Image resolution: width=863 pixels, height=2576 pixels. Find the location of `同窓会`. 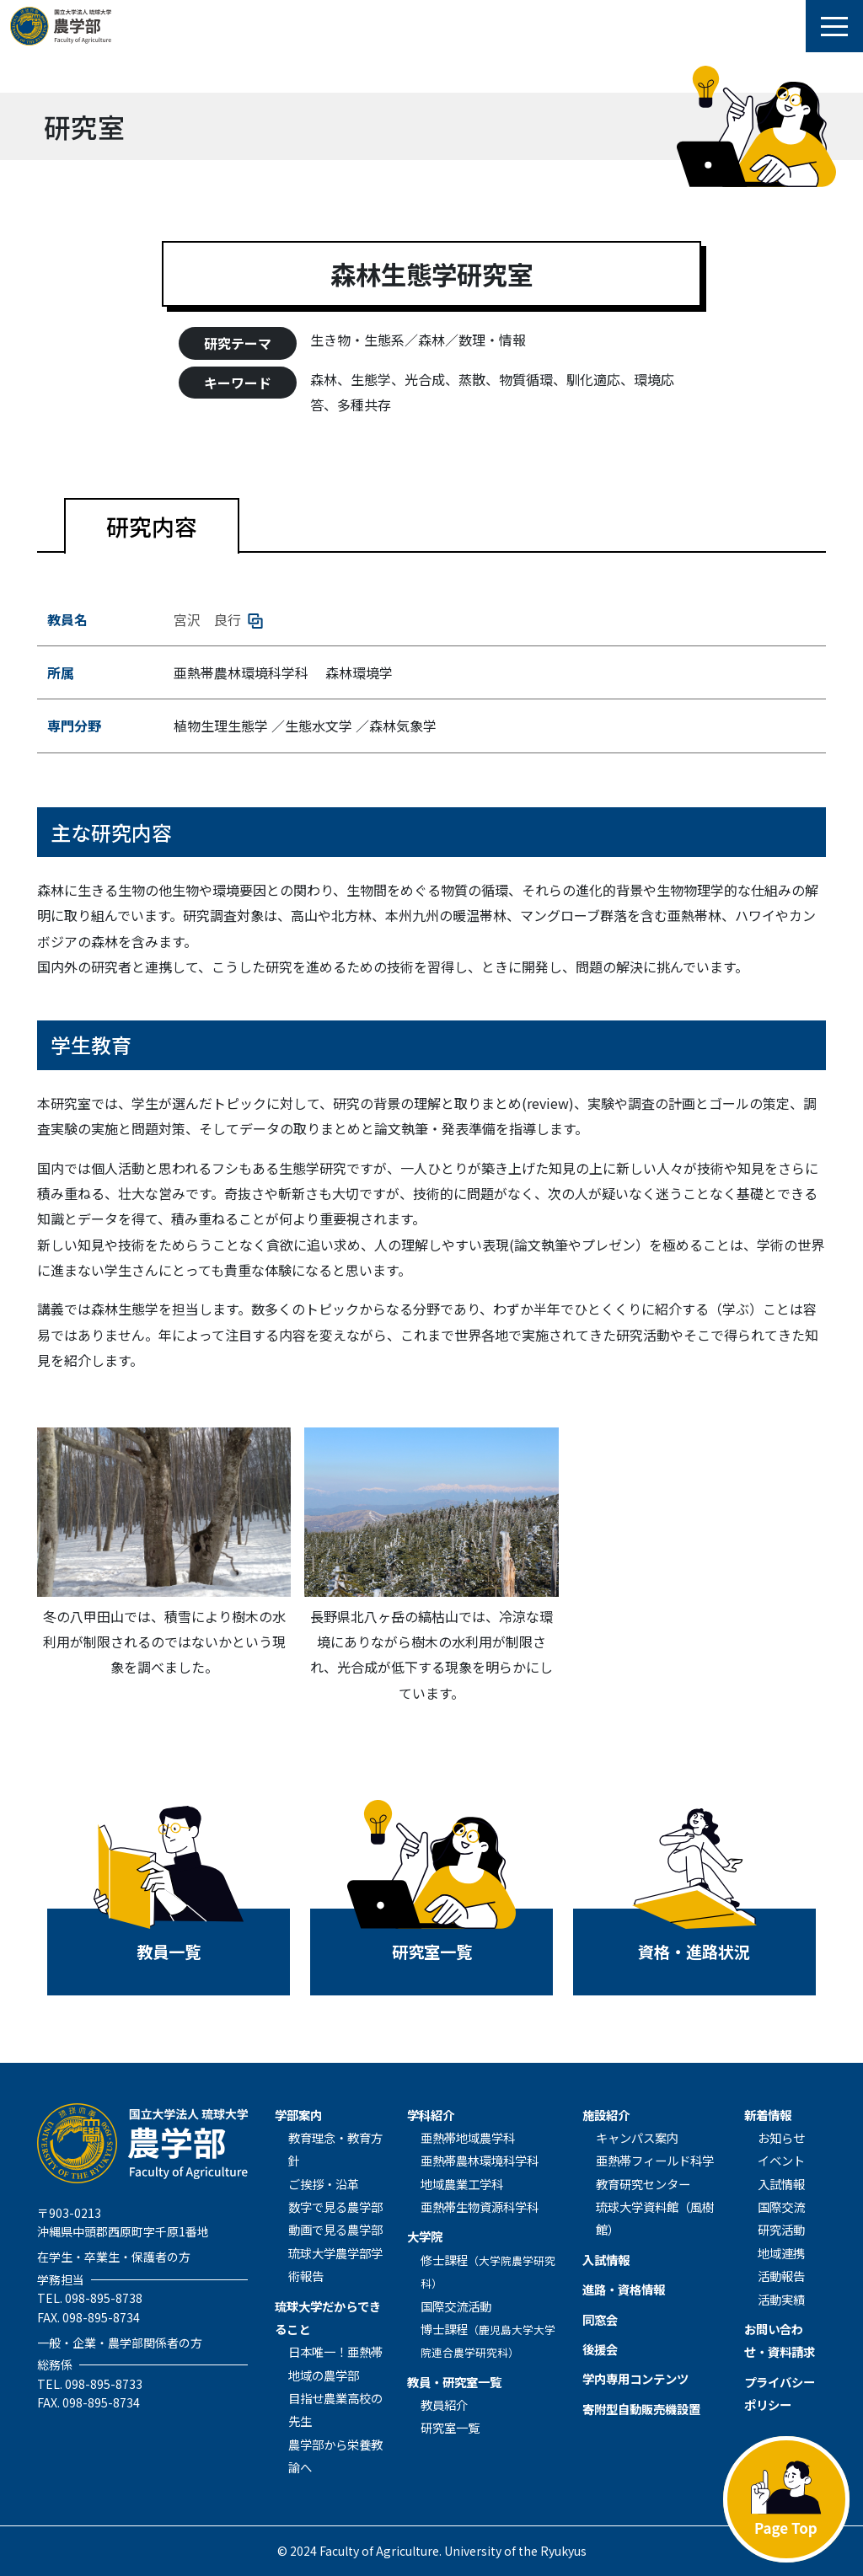

同窓会 is located at coordinates (600, 2319).